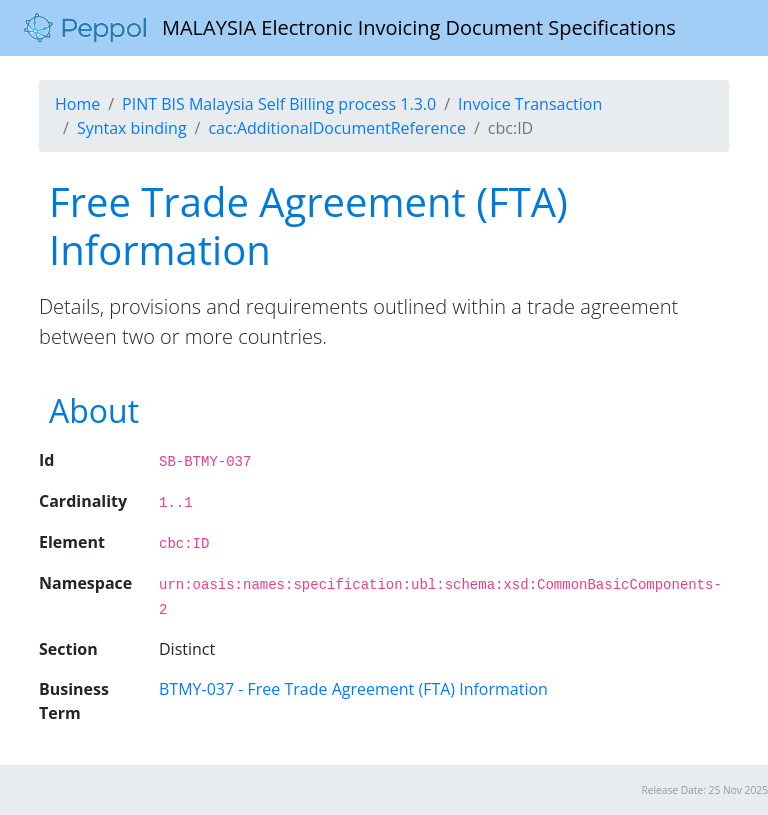 Image resolution: width=768 pixels, height=815 pixels. What do you see at coordinates (353, 689) in the screenshot?
I see `BTMY-037 - Free Trade Agreement (FTA) Information` at bounding box center [353, 689].